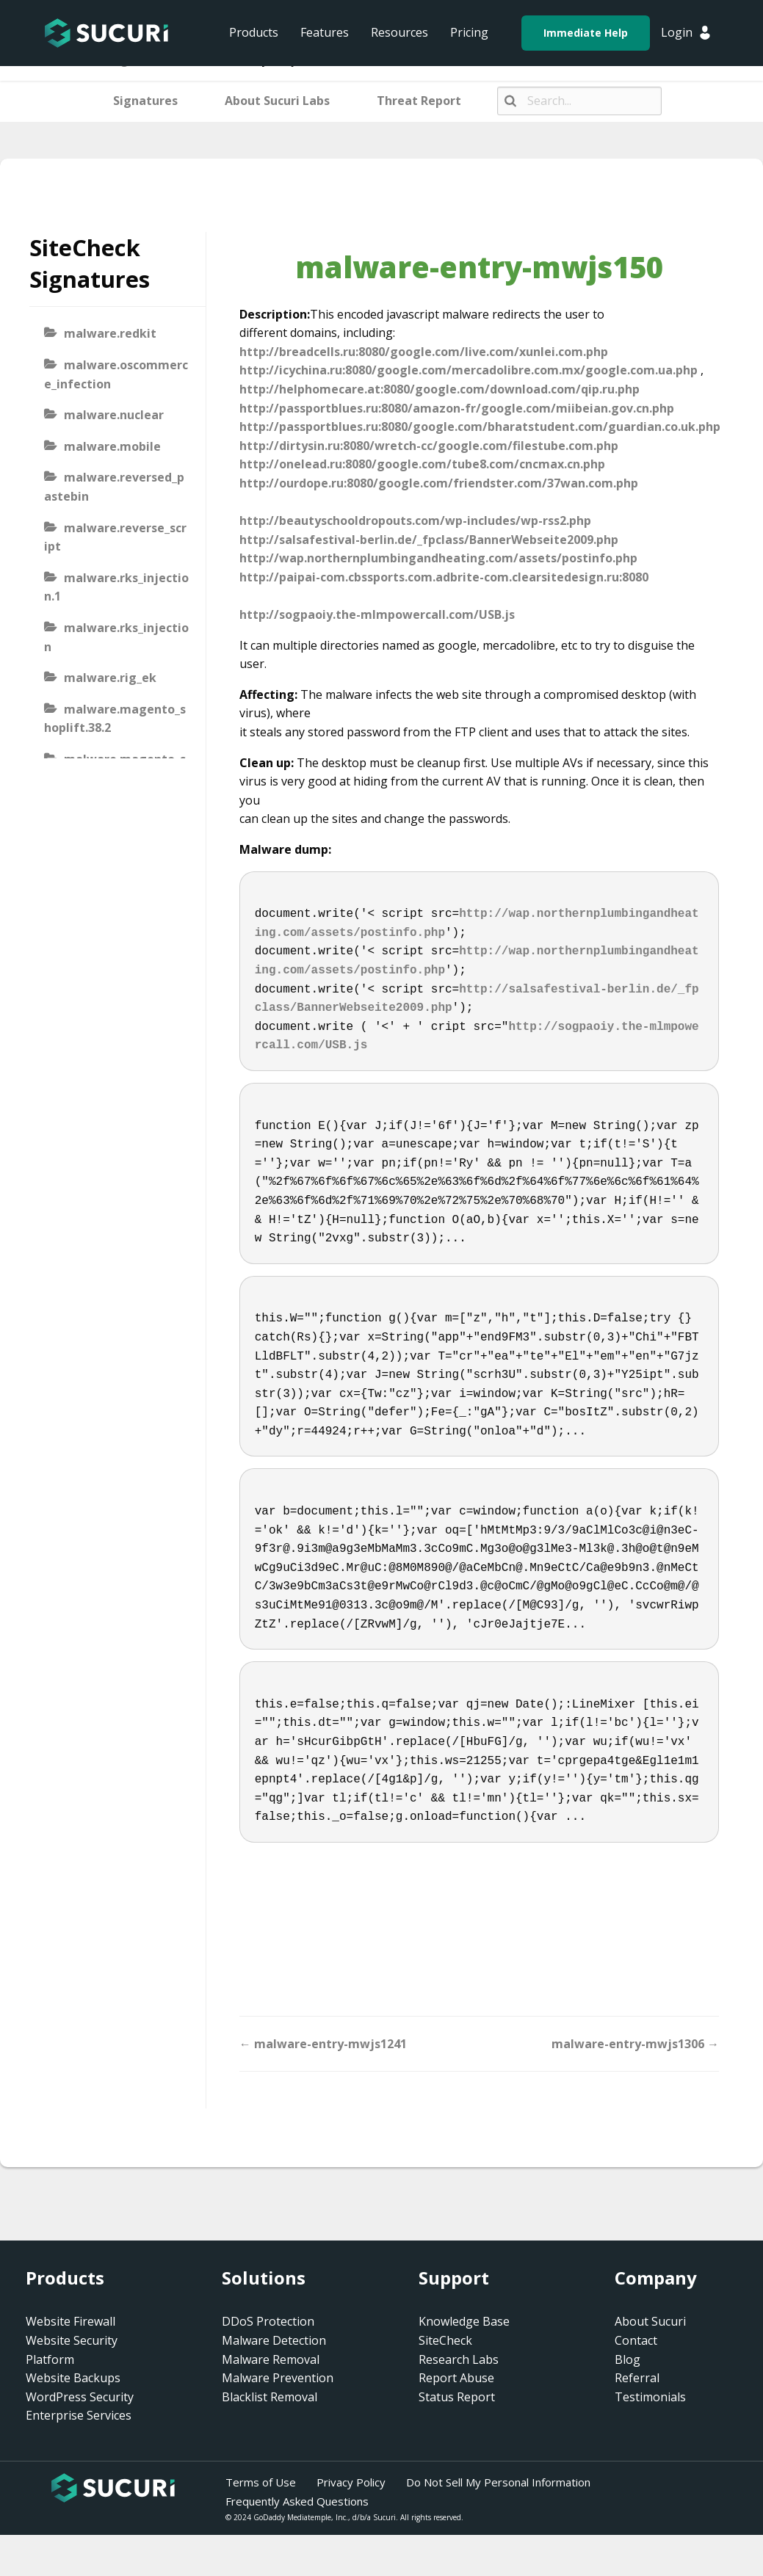  What do you see at coordinates (274, 2340) in the screenshot?
I see `Malware Detection` at bounding box center [274, 2340].